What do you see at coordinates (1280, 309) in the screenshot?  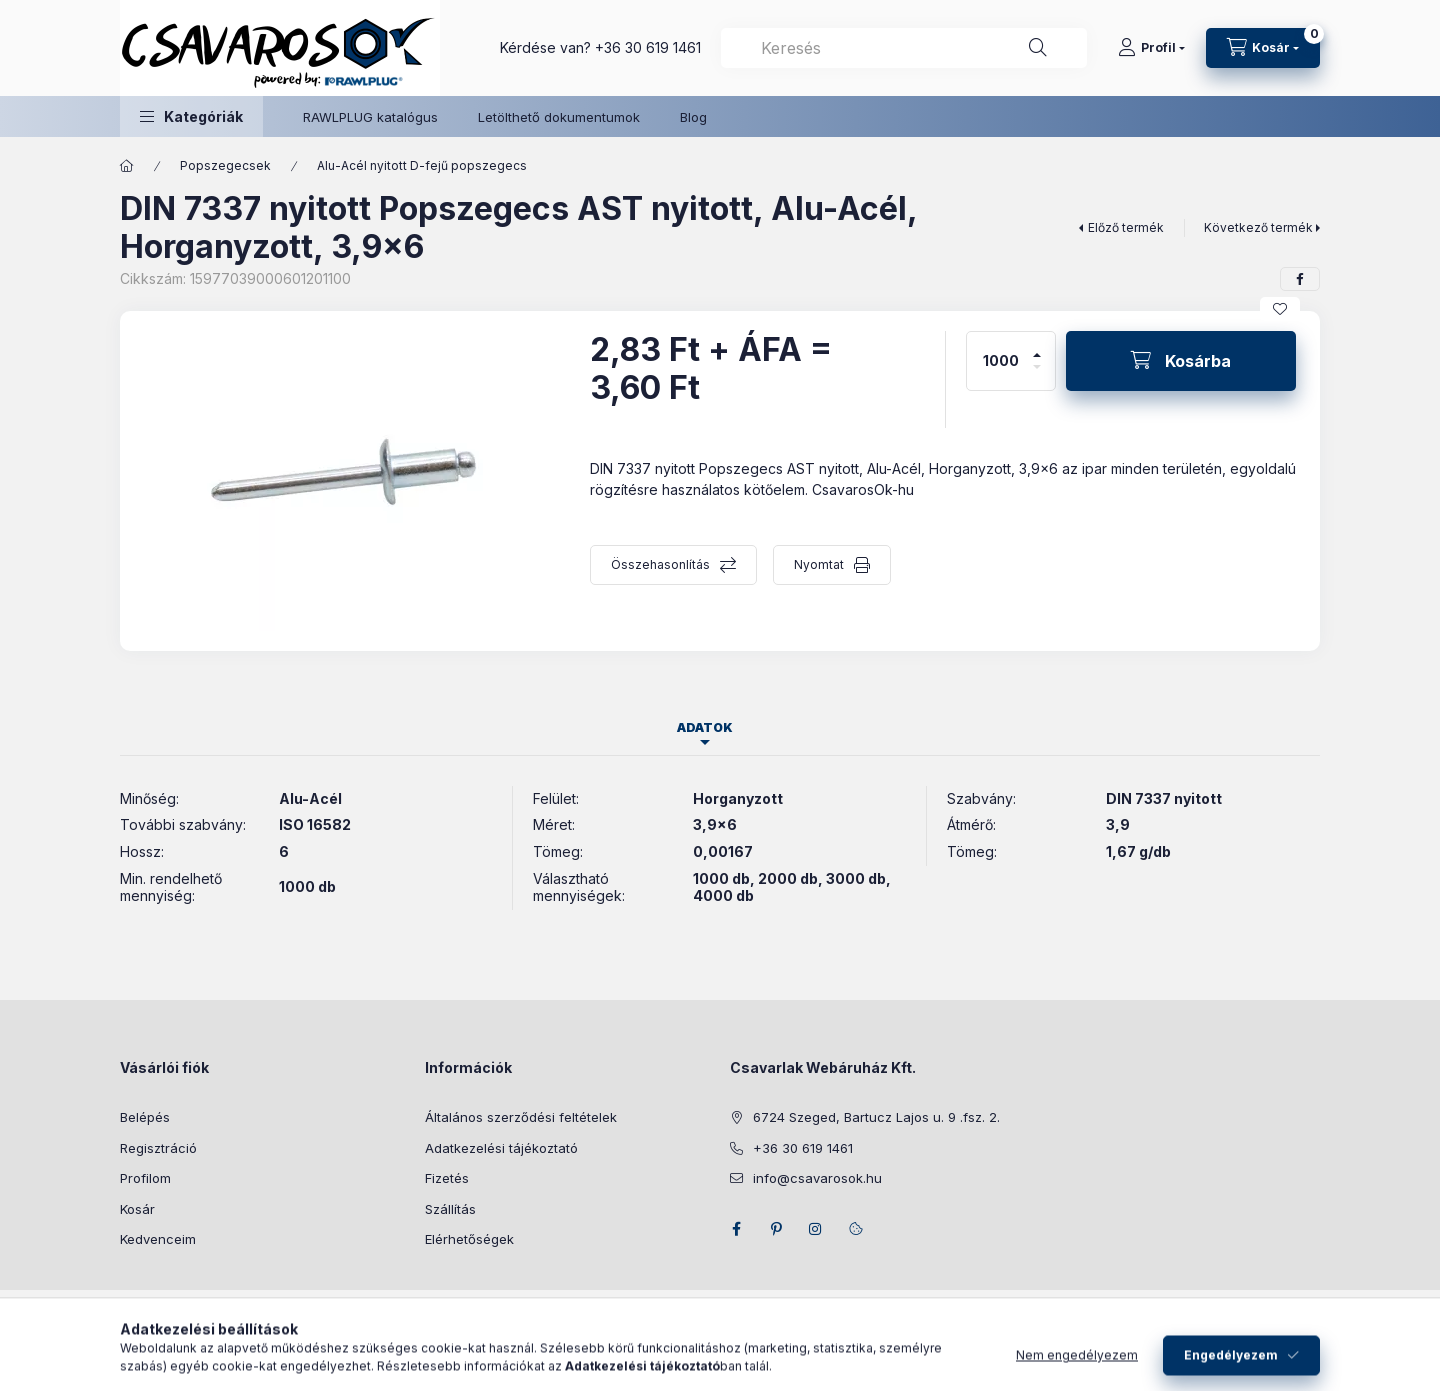 I see `[Kedvencekhez]` at bounding box center [1280, 309].